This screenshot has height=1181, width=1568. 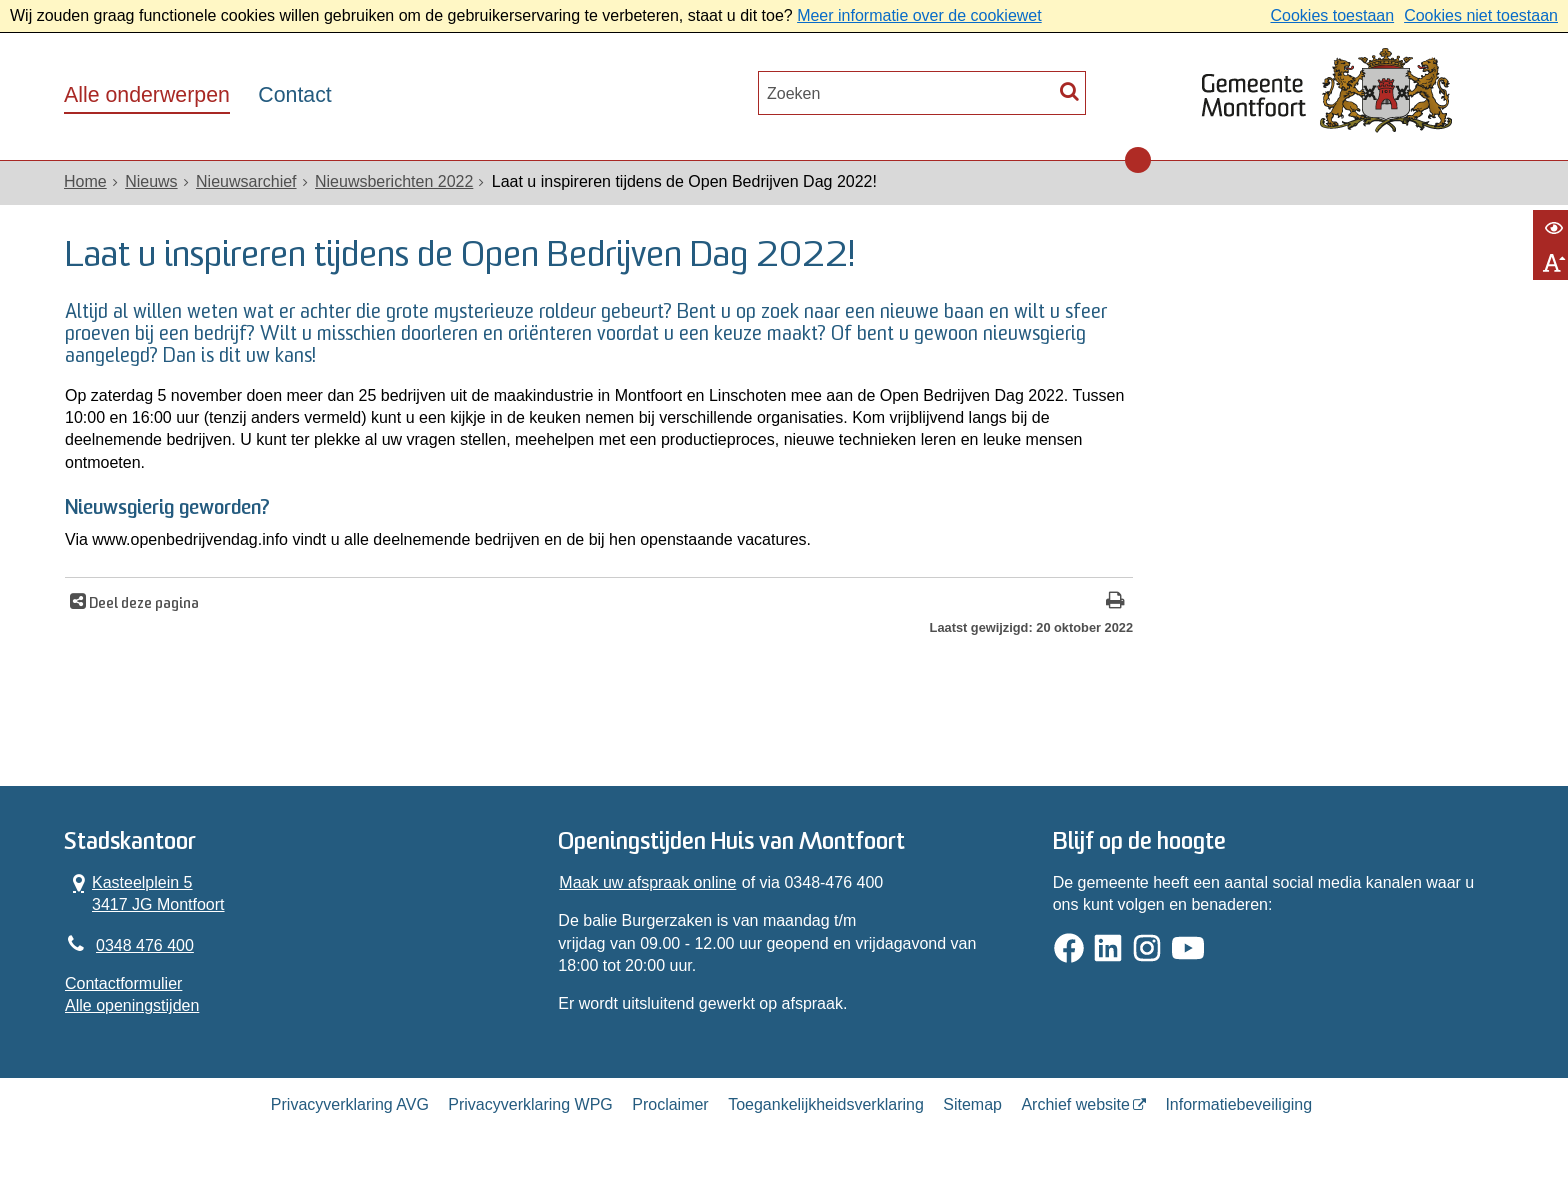 I want to click on Contact, so click(x=294, y=95).